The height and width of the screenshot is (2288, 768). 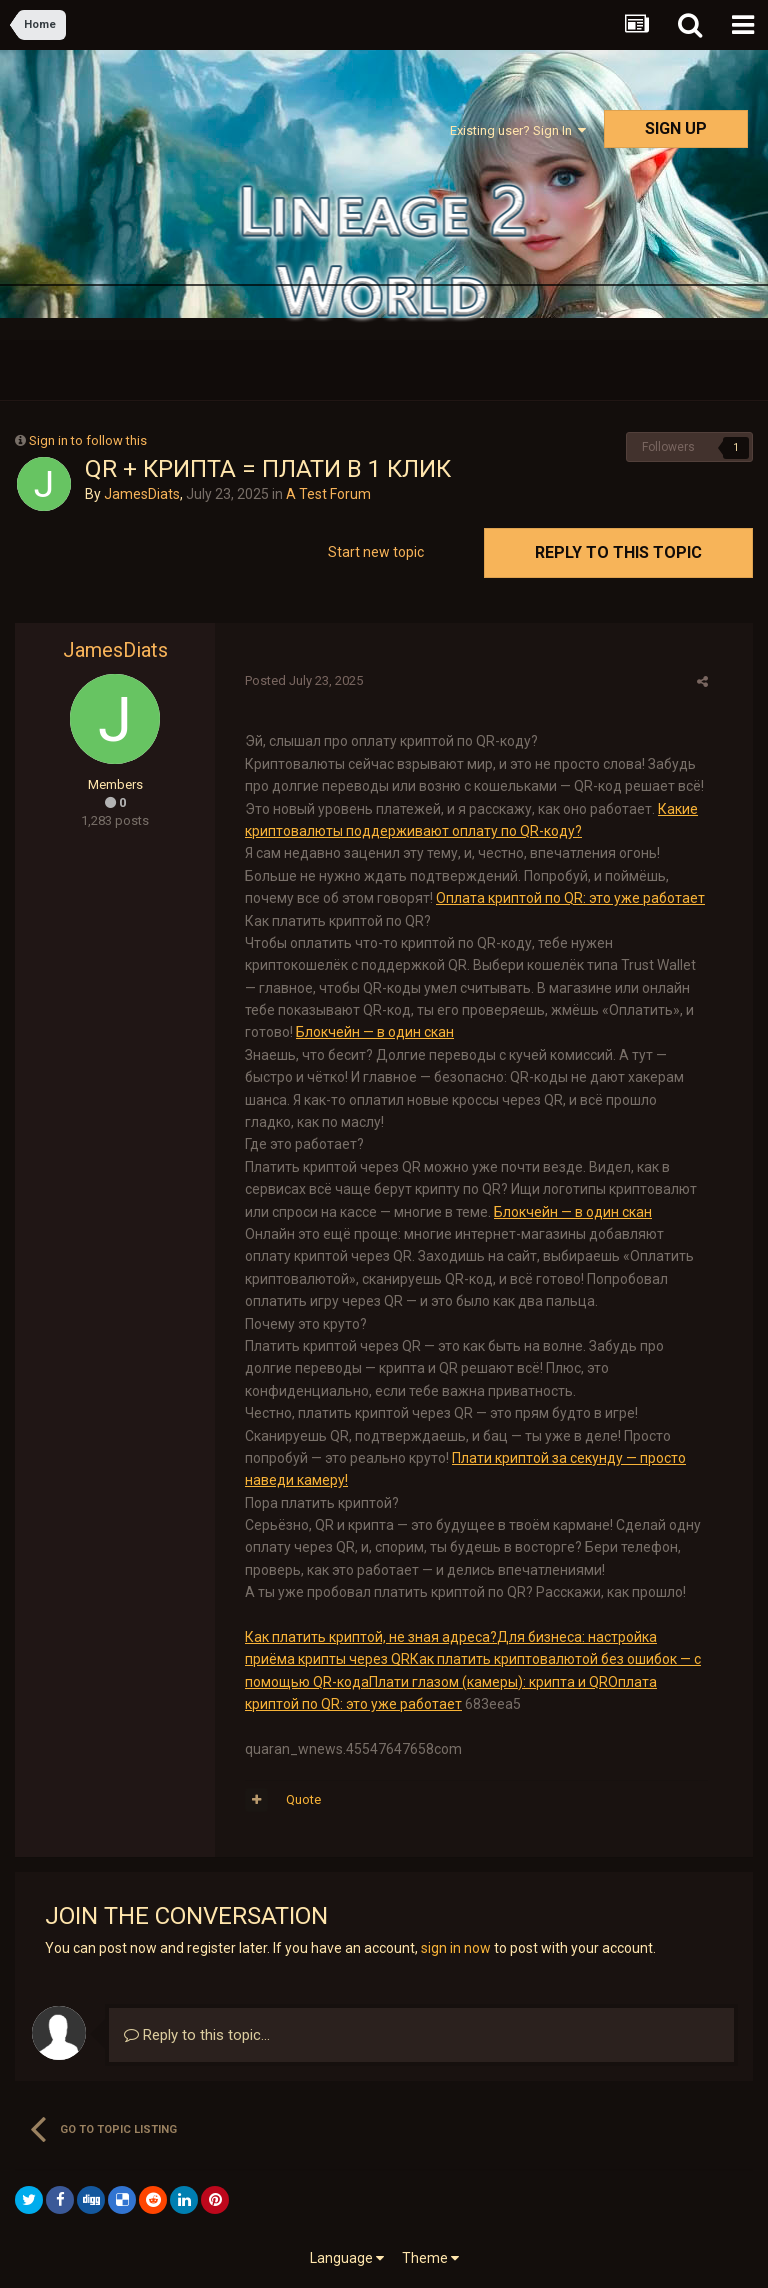 I want to click on Followers, so click(x=668, y=447).